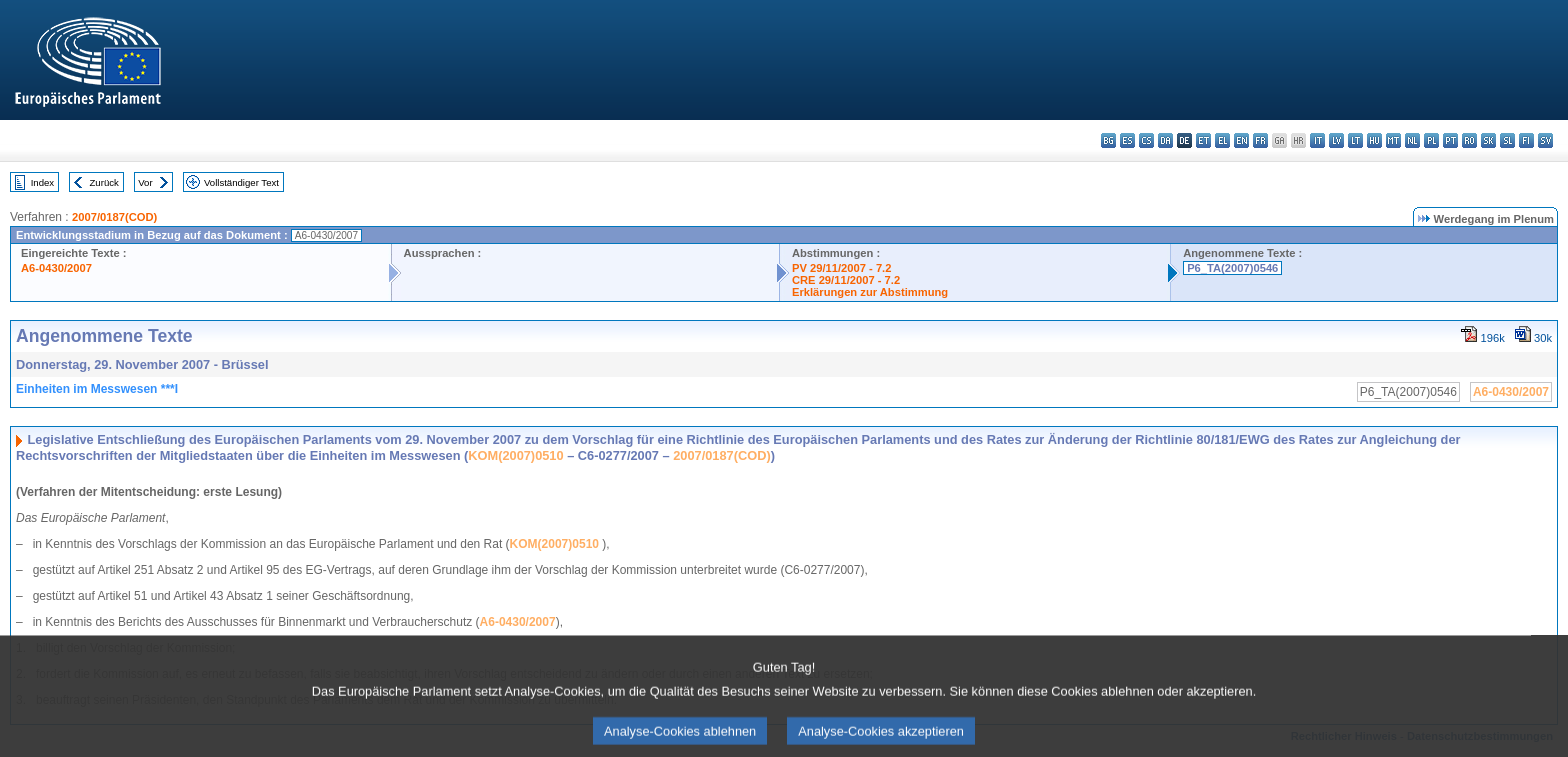 The height and width of the screenshot is (757, 1568). Describe the element at coordinates (1203, 140) in the screenshot. I see `et - eesti keel` at that location.